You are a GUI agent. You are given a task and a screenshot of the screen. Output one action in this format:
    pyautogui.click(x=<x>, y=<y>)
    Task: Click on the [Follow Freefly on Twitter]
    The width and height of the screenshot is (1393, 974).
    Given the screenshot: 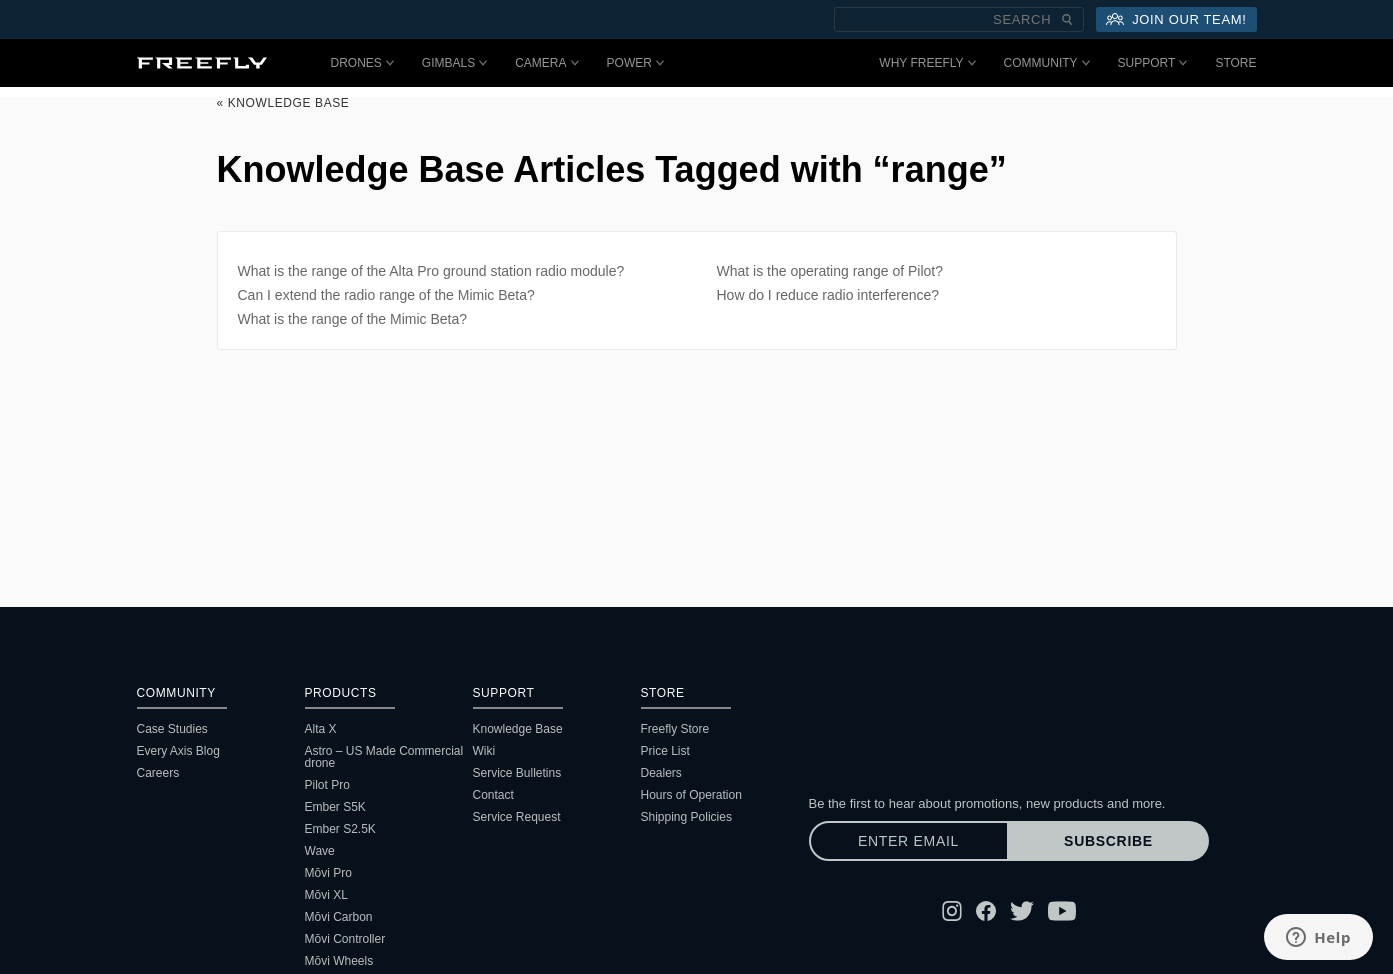 What is the action you would take?
    pyautogui.click(x=1022, y=911)
    